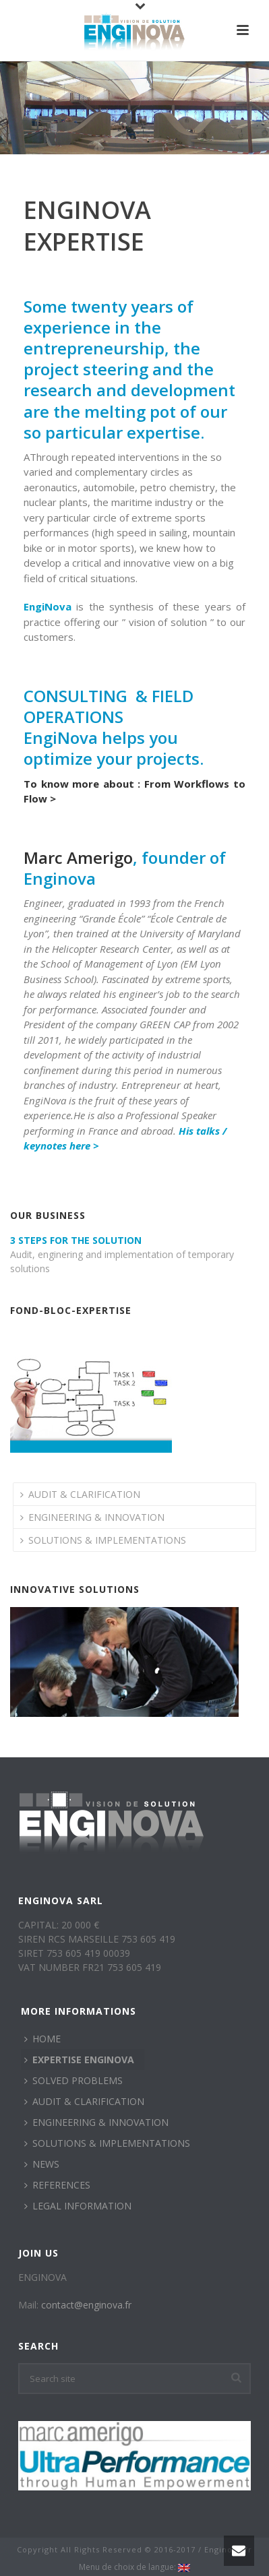  I want to click on contact@enginova.fr, so click(86, 2304).